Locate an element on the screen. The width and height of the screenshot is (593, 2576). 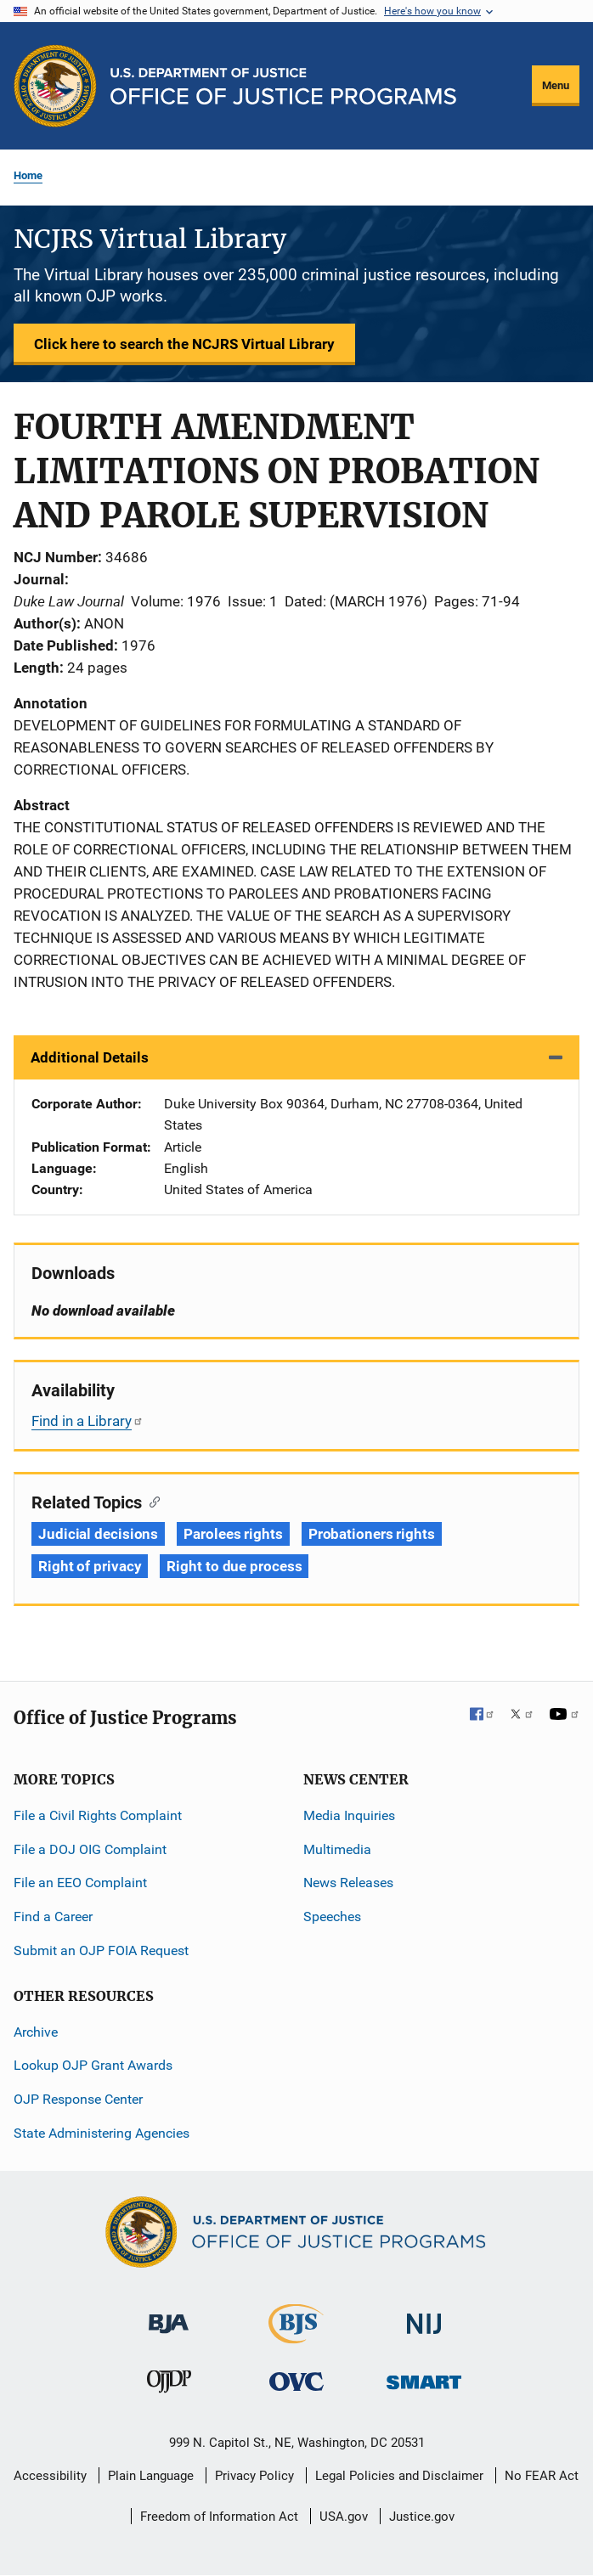
Legal Policies and Disclaimer is located at coordinates (399, 2475).